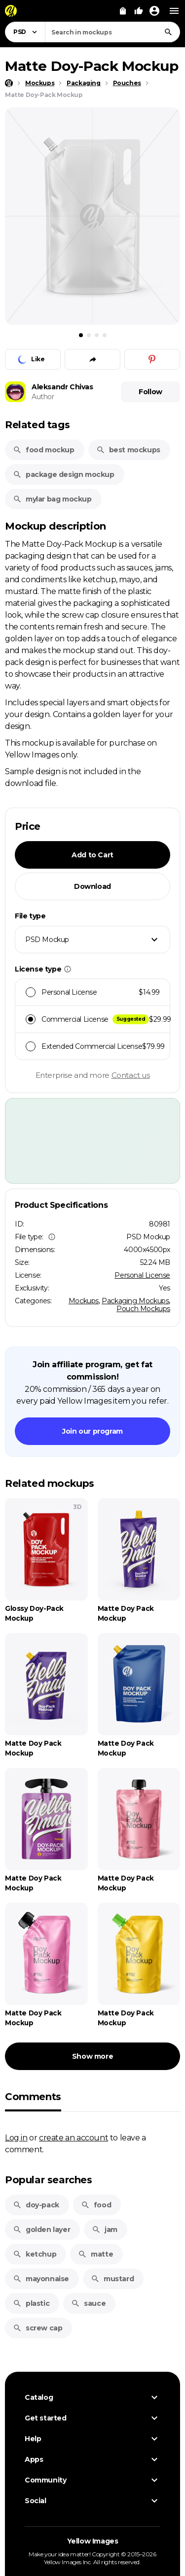  What do you see at coordinates (143, 1308) in the screenshot?
I see `Pouch Mockups` at bounding box center [143, 1308].